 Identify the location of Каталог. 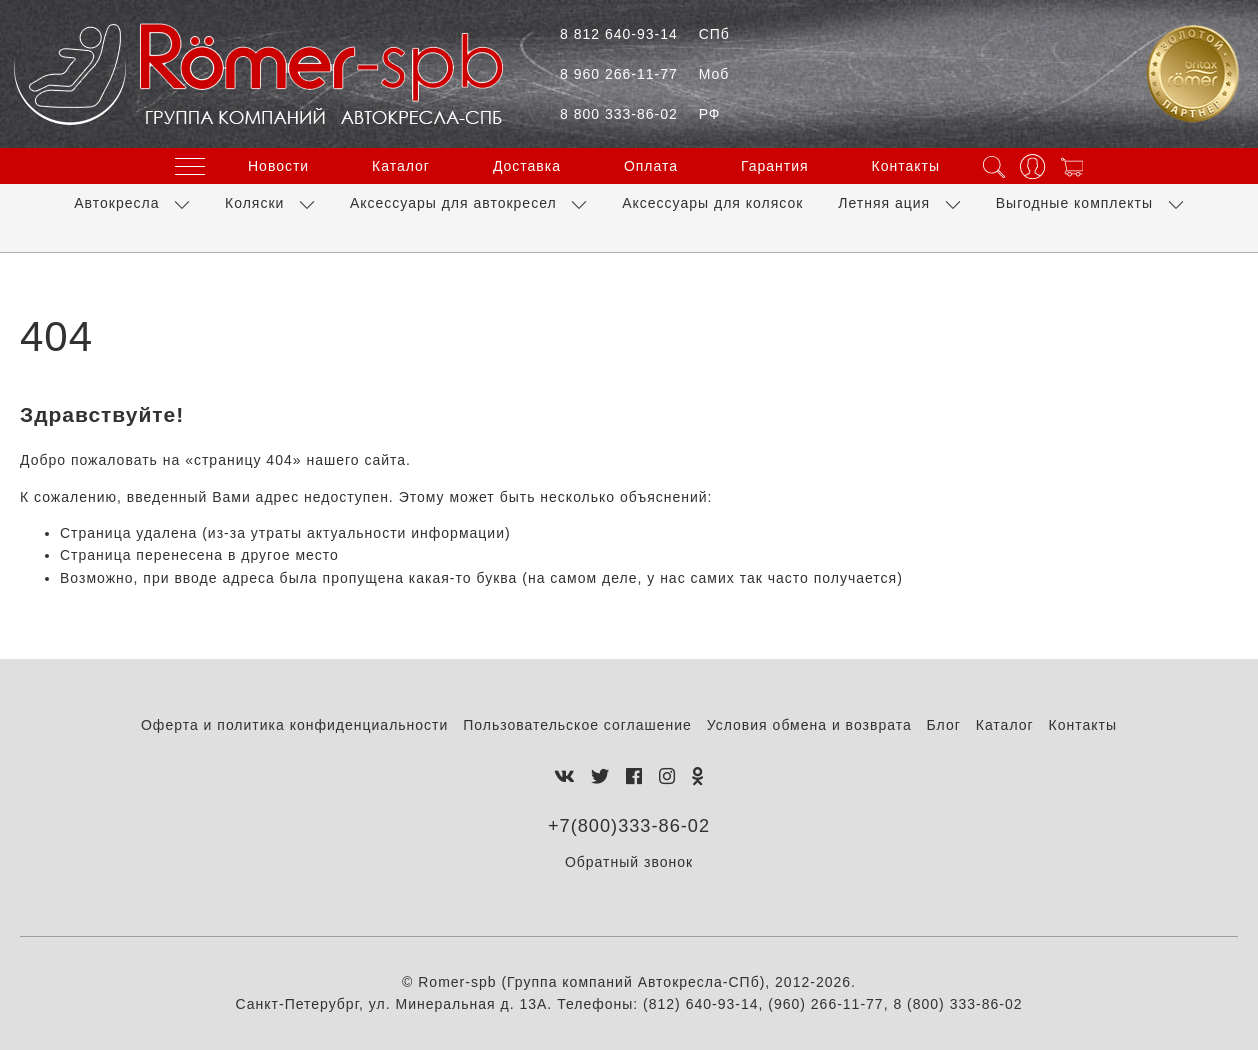
(401, 166).